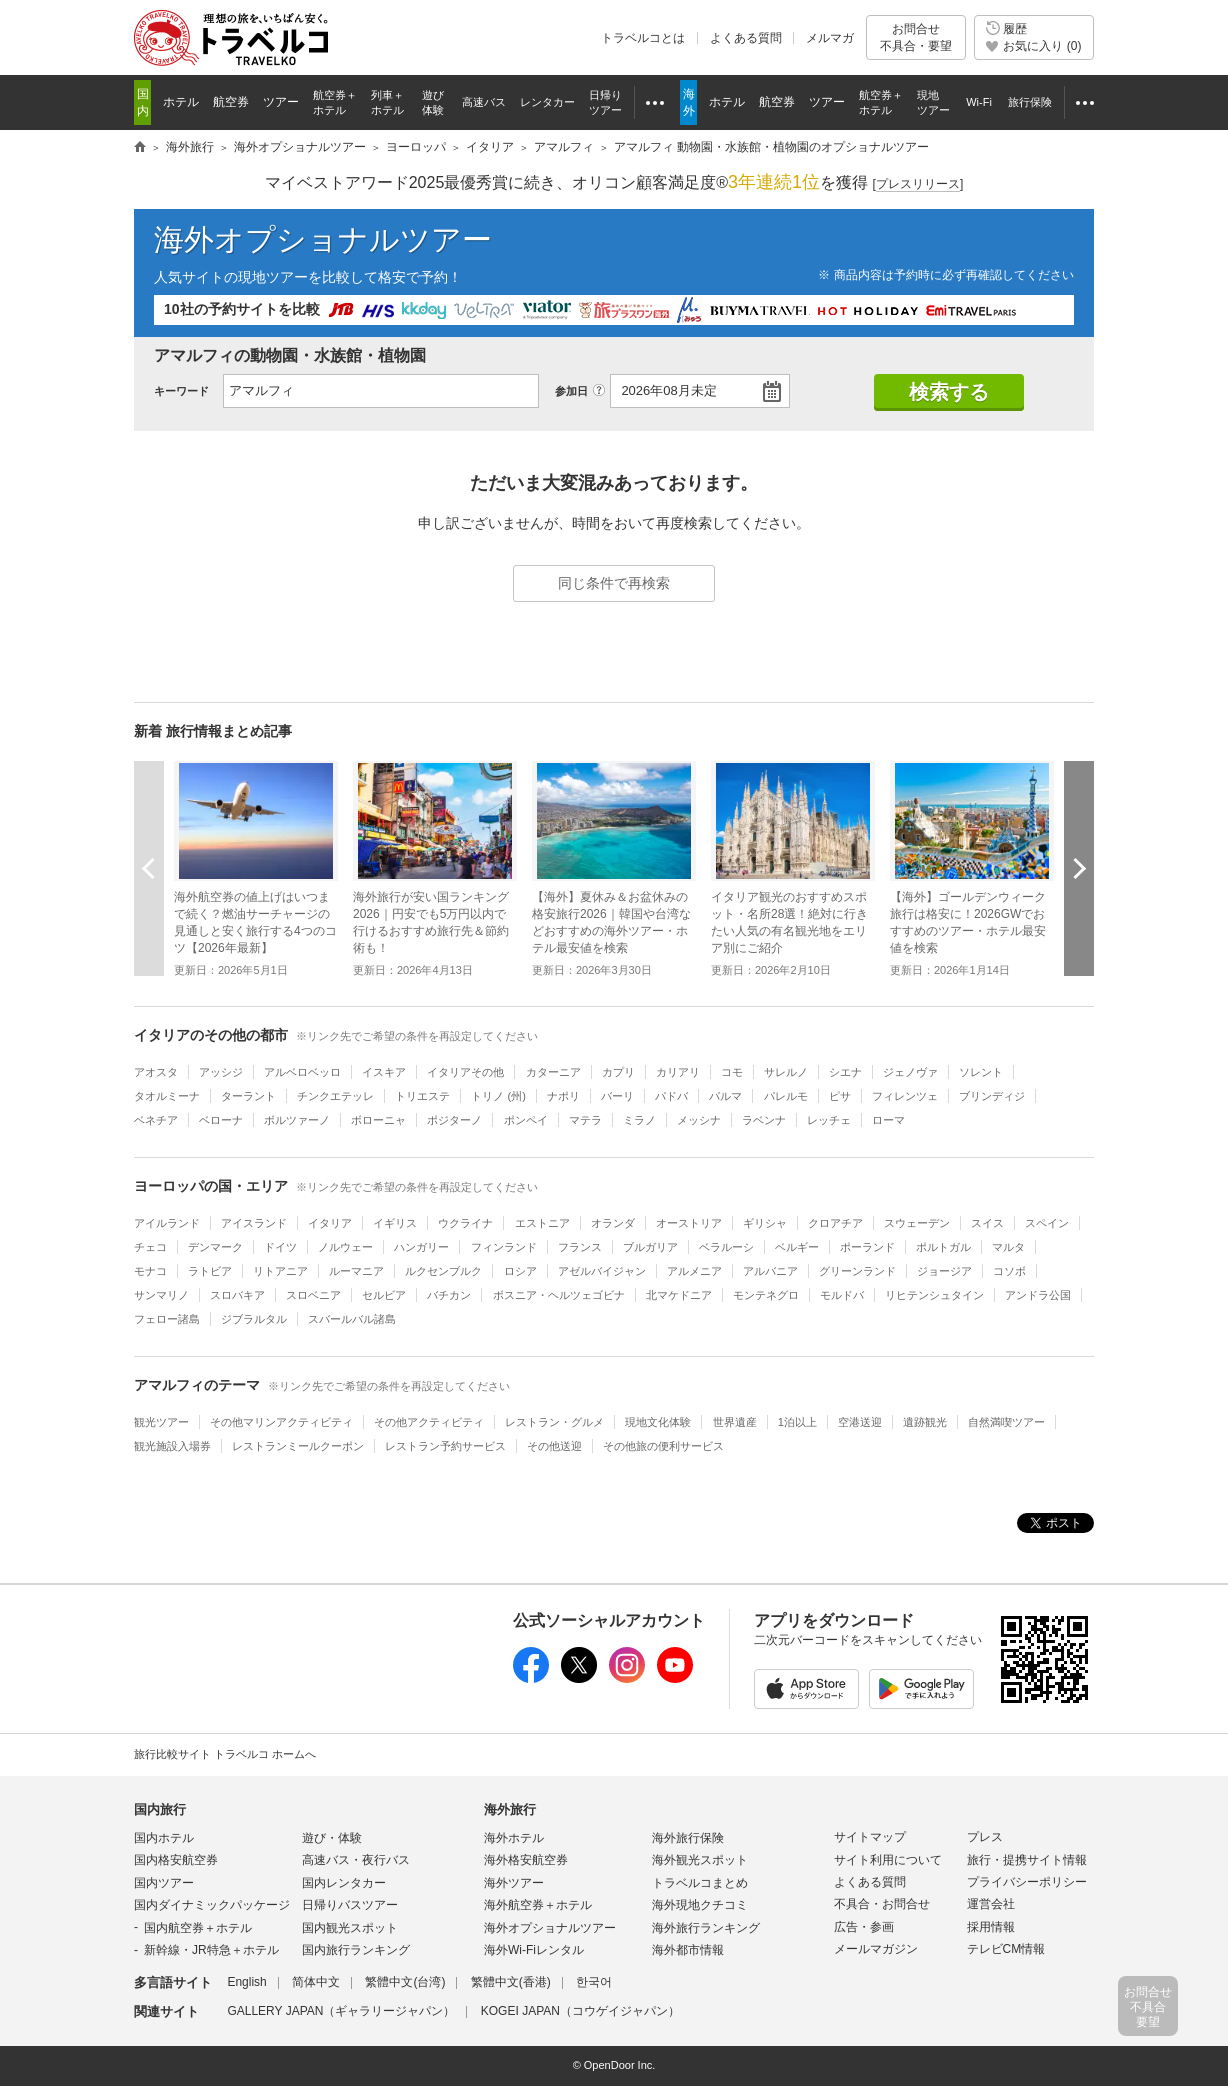  What do you see at coordinates (164, 1883) in the screenshot?
I see `国内ツアー` at bounding box center [164, 1883].